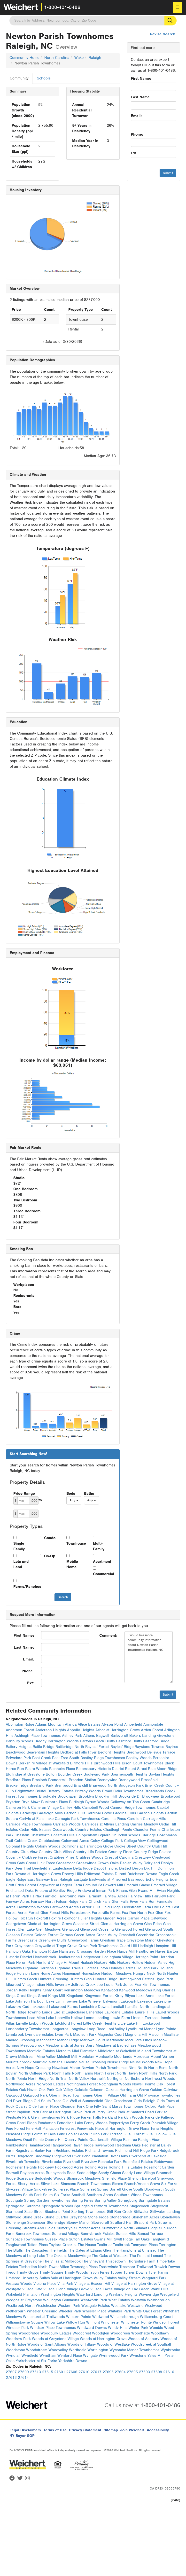 This screenshot has height=2576, width=186. Describe the element at coordinates (78, 2222) in the screenshot. I see `Stoney Manor` at that location.